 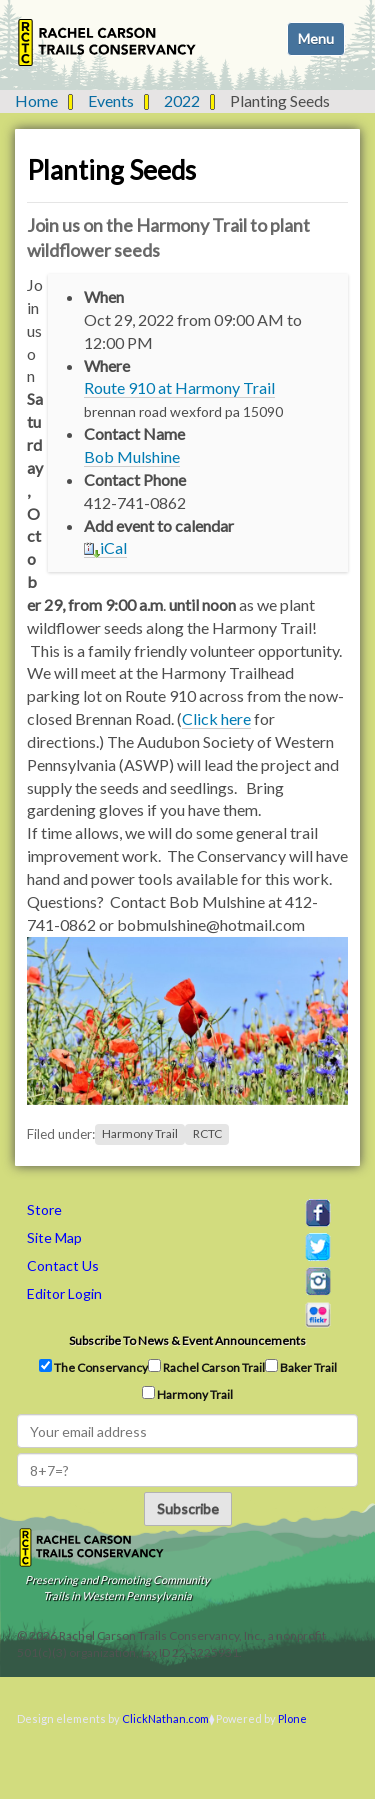 I want to click on RCTC, so click(x=207, y=1134).